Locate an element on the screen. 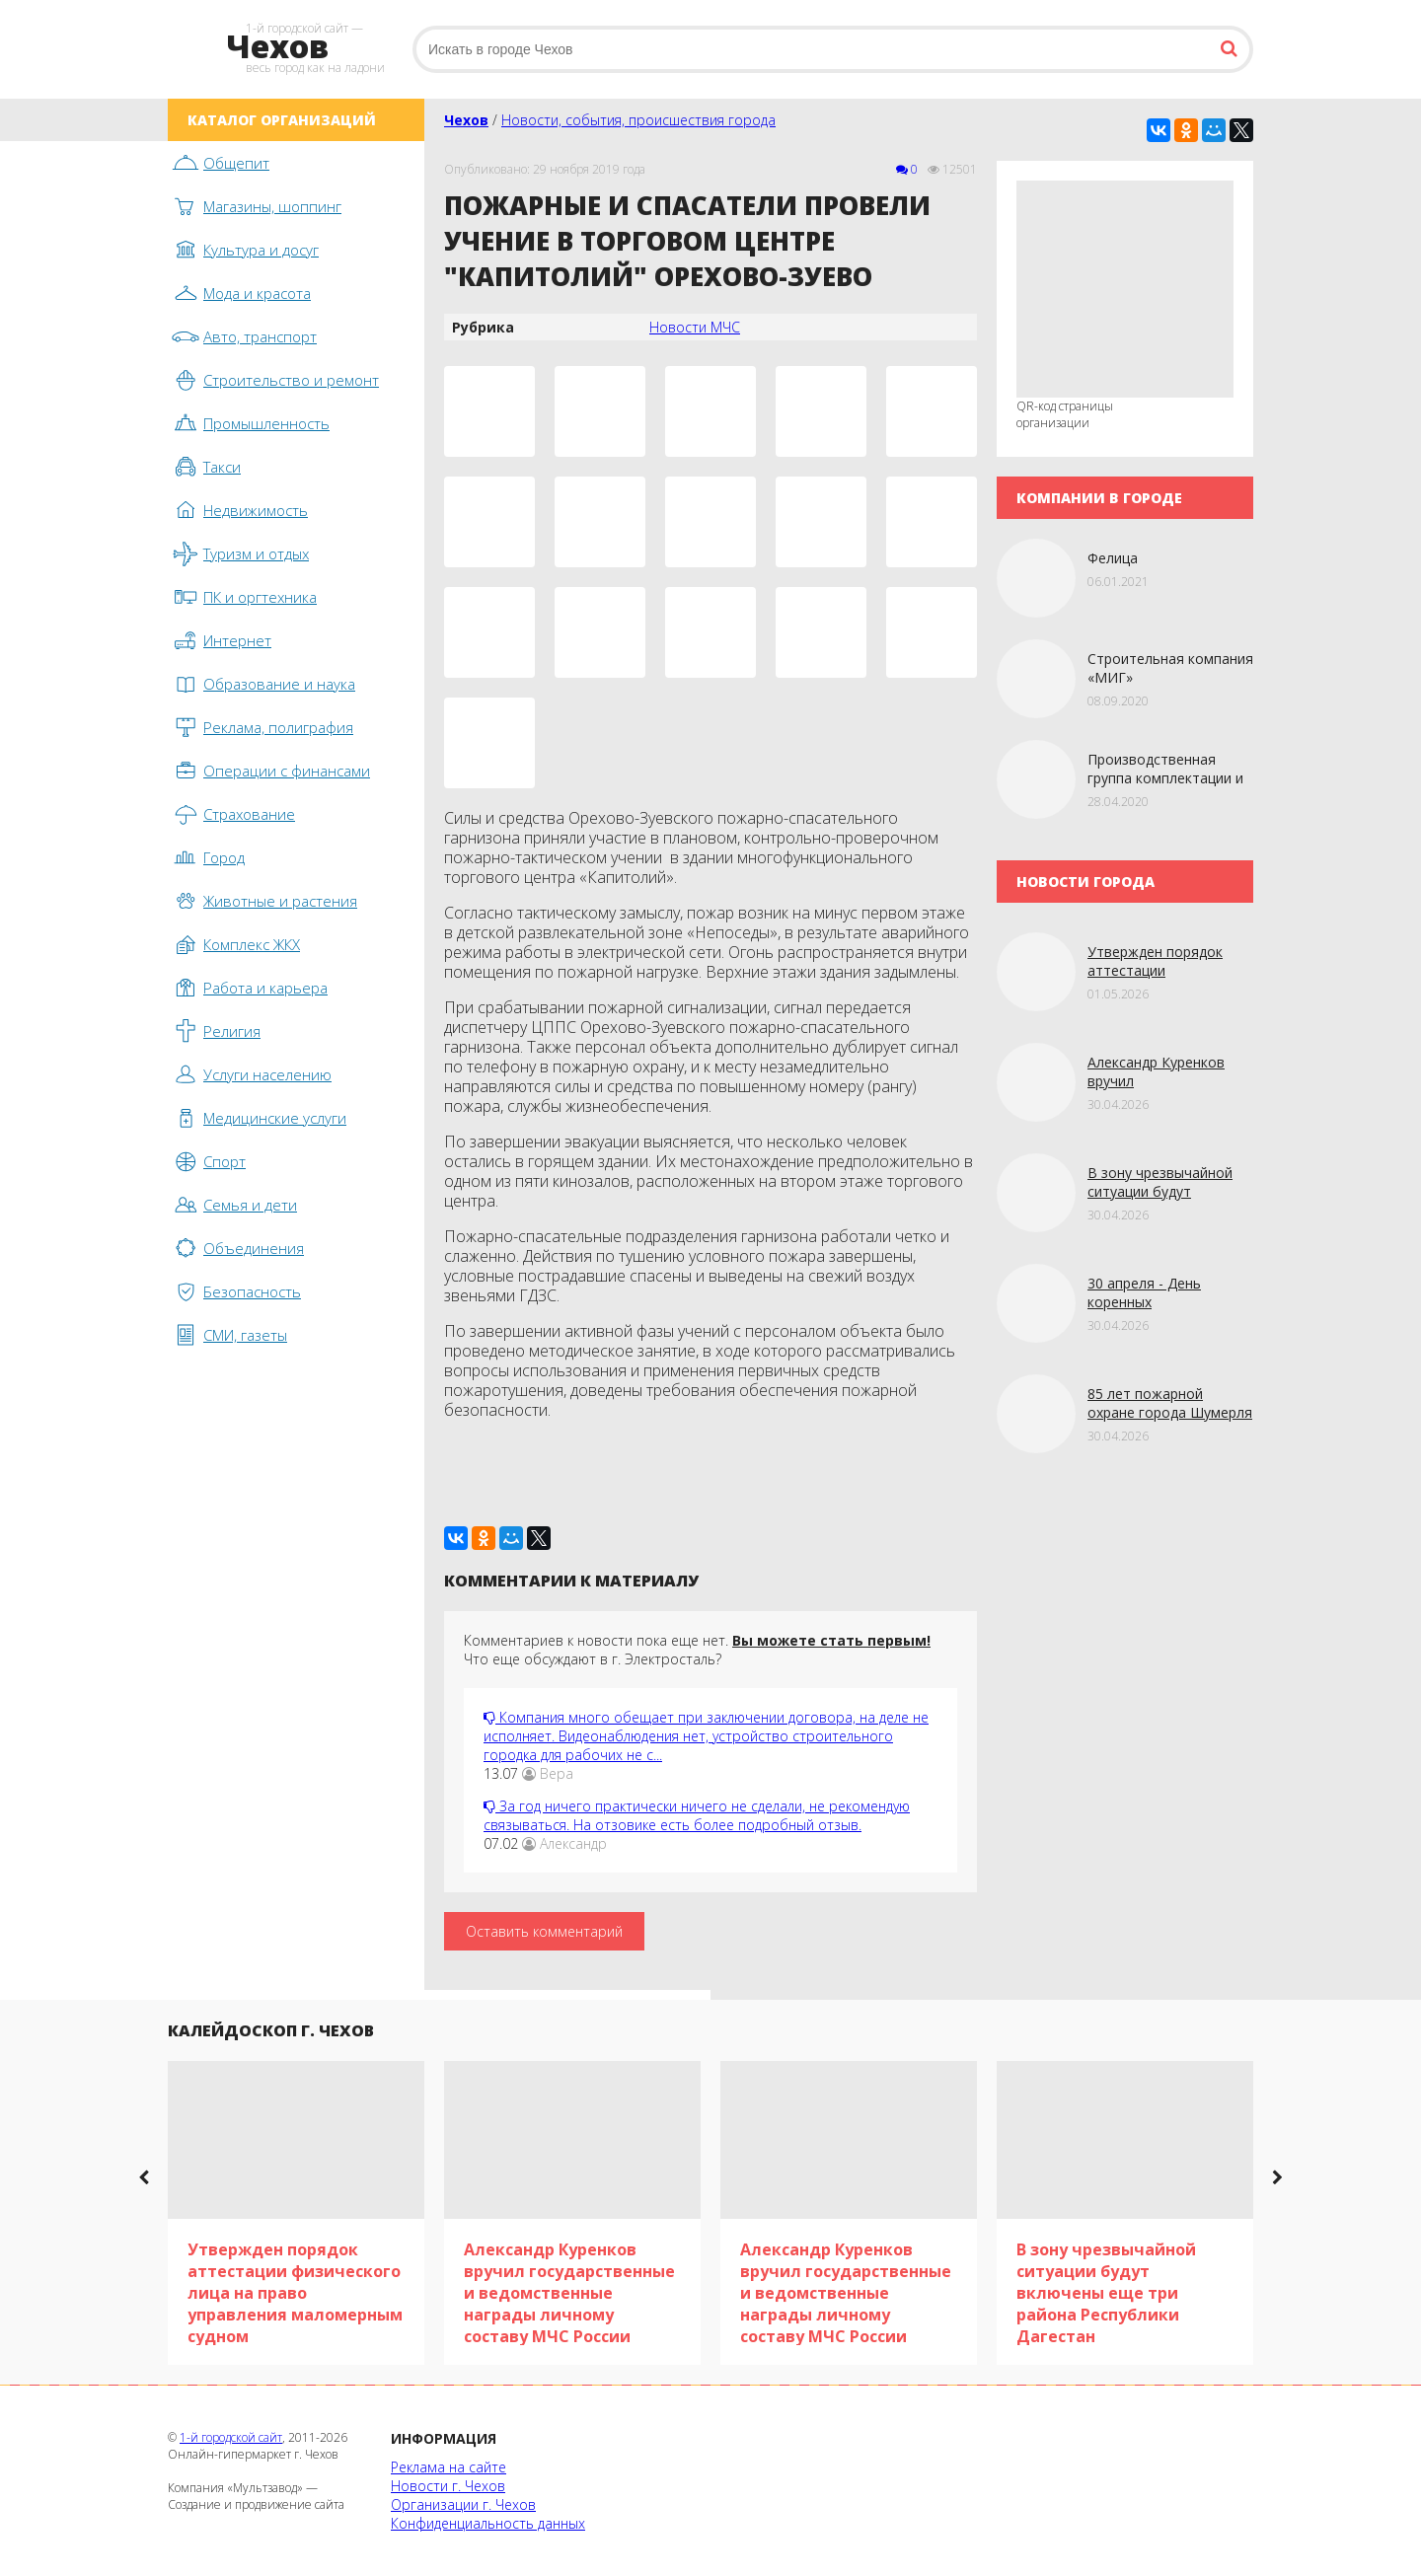 Image resolution: width=1421 pixels, height=2576 pixels. Чехов is located at coordinates (466, 119).